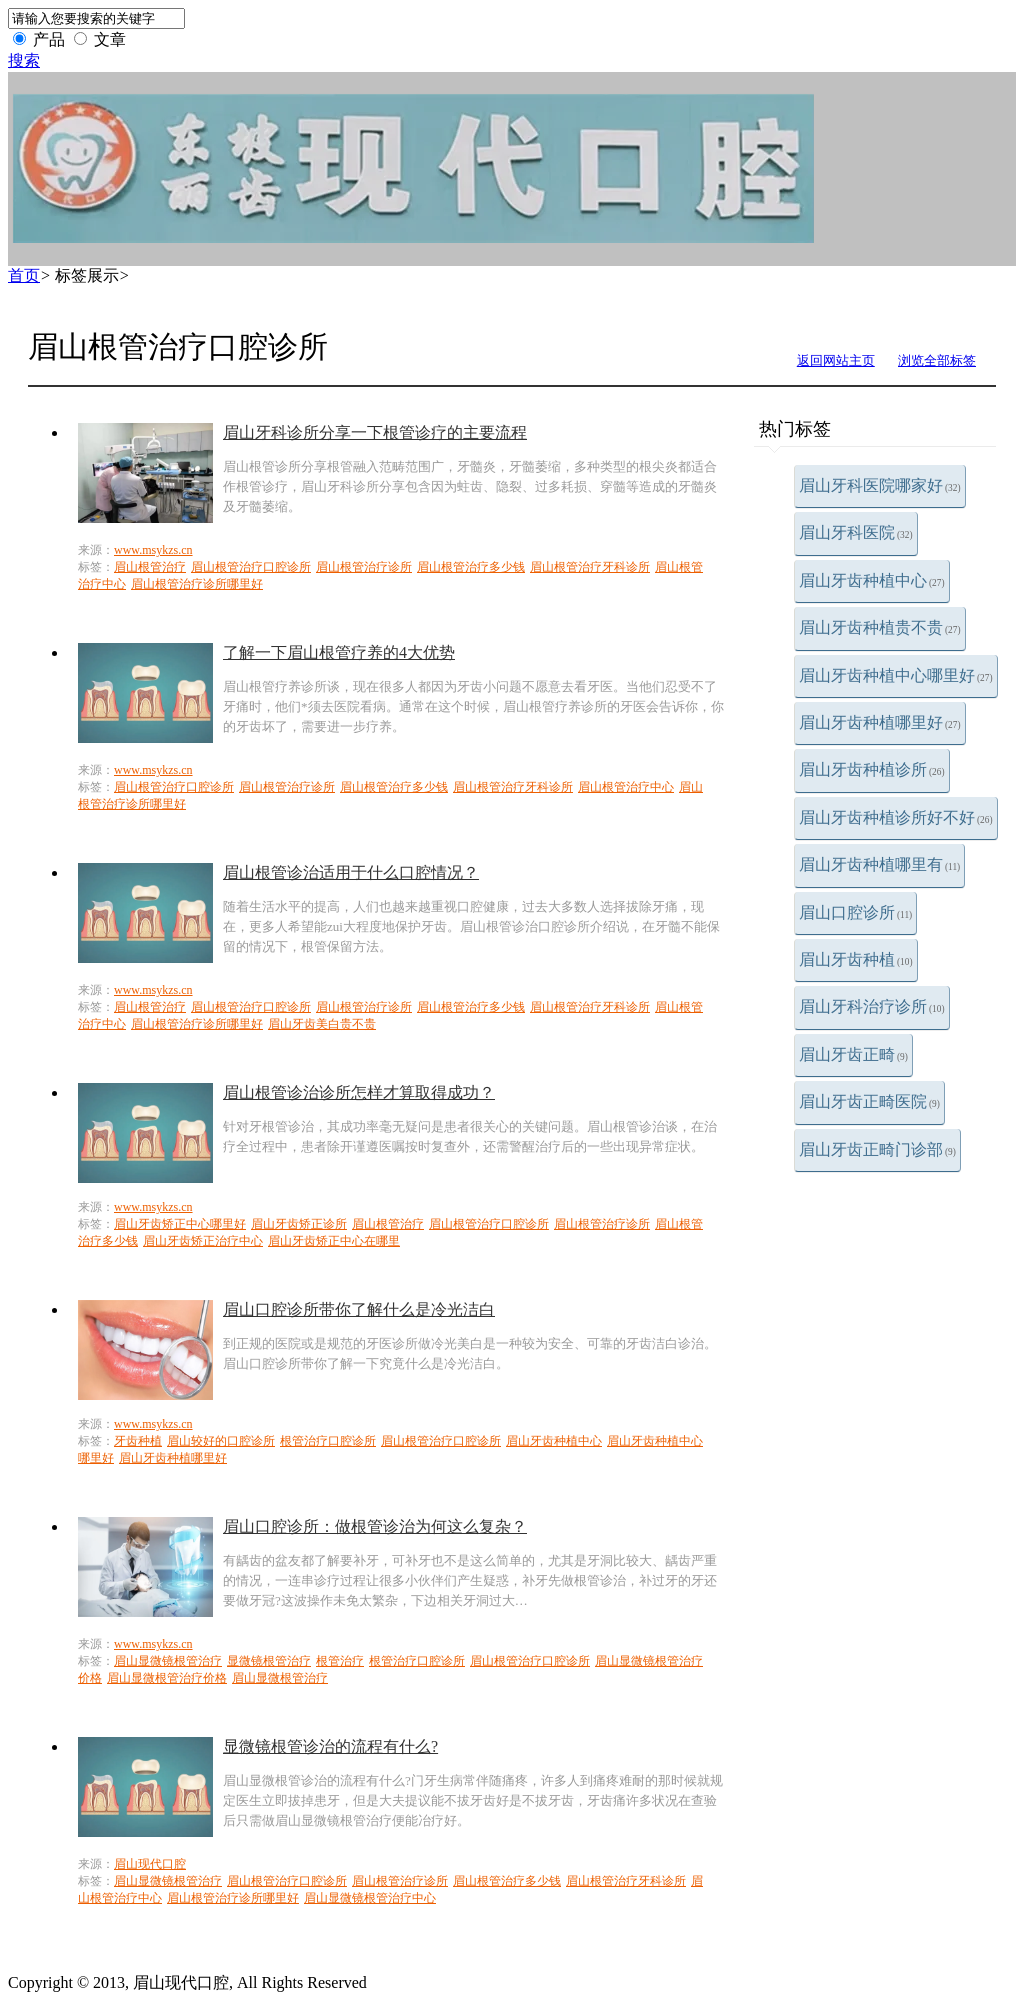 The image size is (1024, 2010). I want to click on 搜索, so click(24, 60).